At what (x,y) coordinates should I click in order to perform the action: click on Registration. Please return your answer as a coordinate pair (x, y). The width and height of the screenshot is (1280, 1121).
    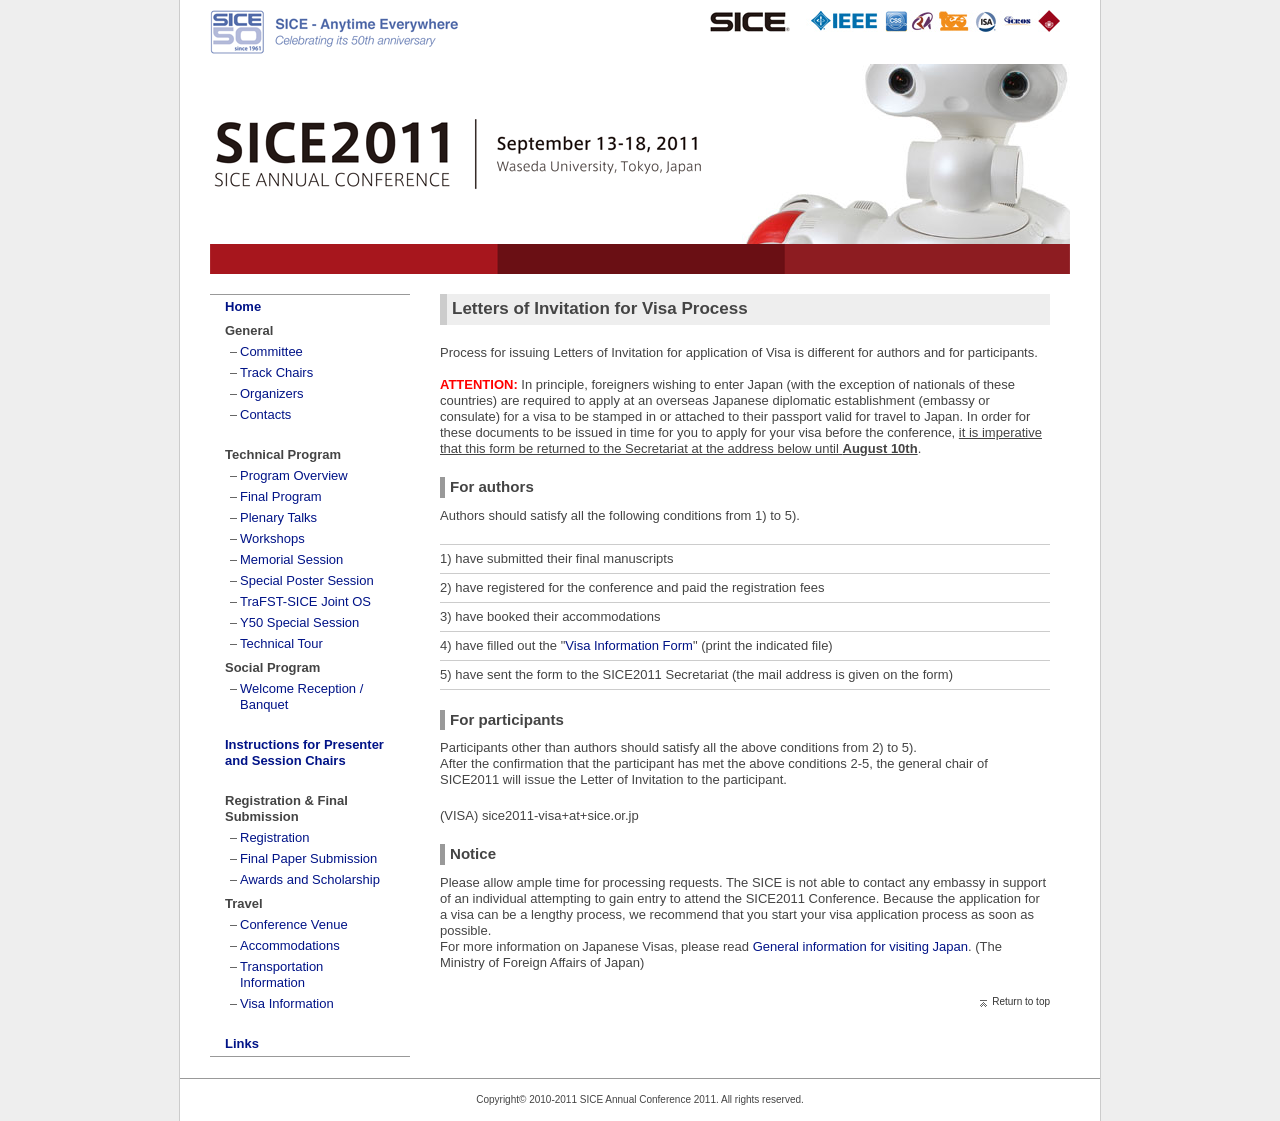
    Looking at the image, I should click on (274, 837).